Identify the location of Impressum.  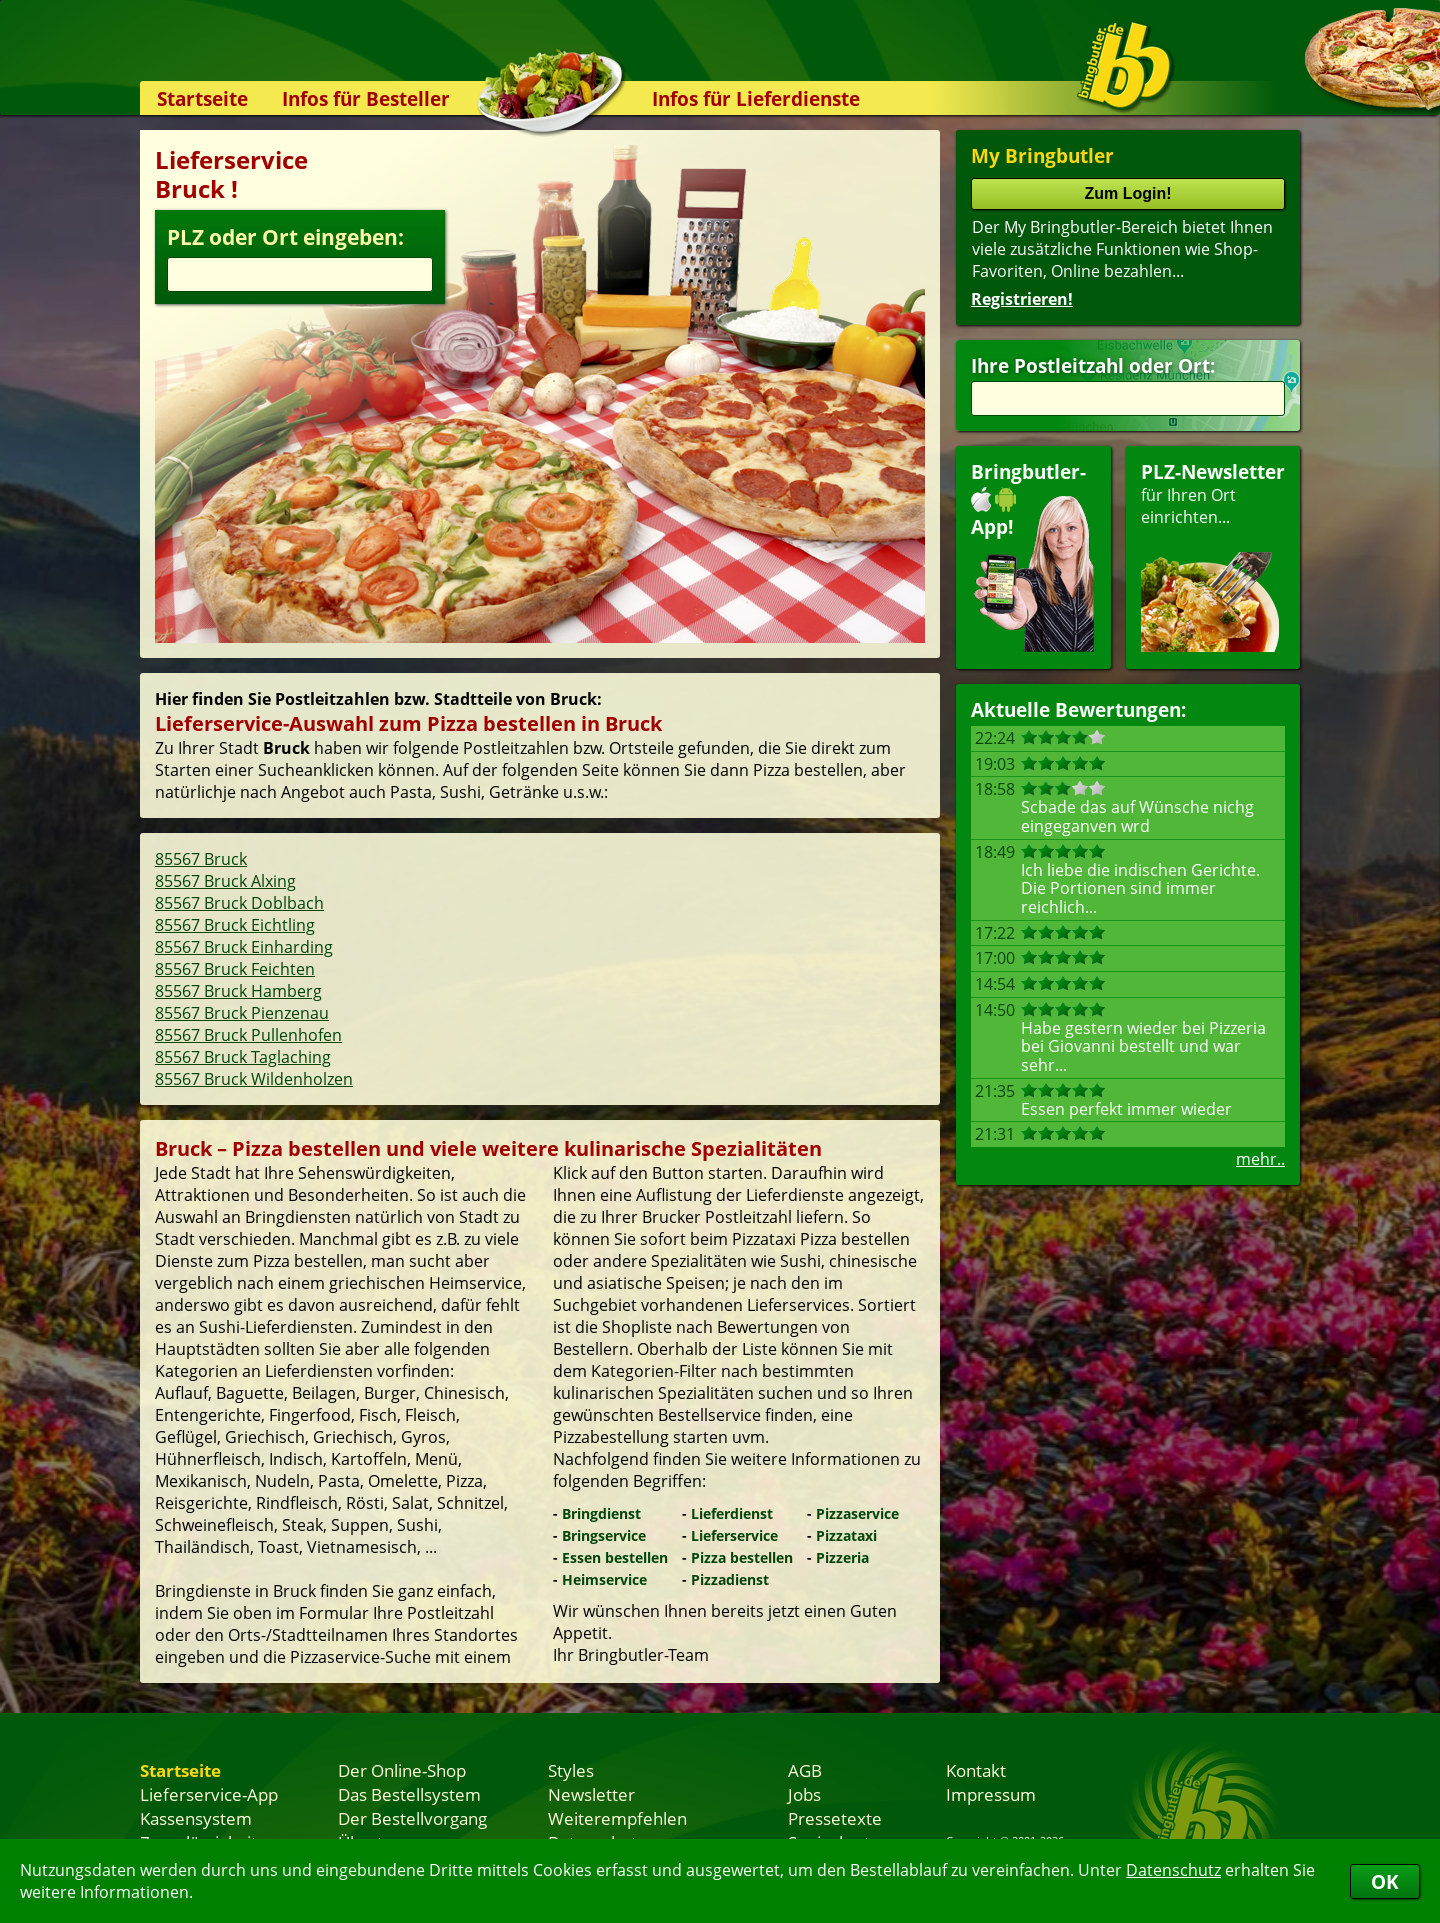
(991, 1794).